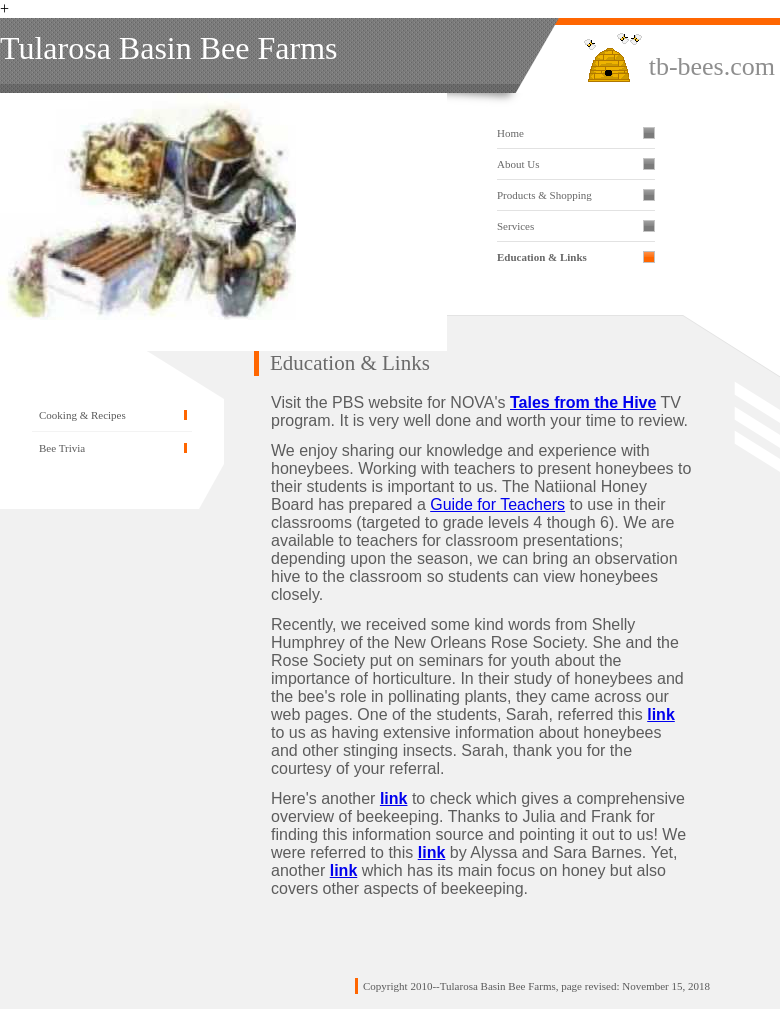  What do you see at coordinates (518, 164) in the screenshot?
I see `About Us` at bounding box center [518, 164].